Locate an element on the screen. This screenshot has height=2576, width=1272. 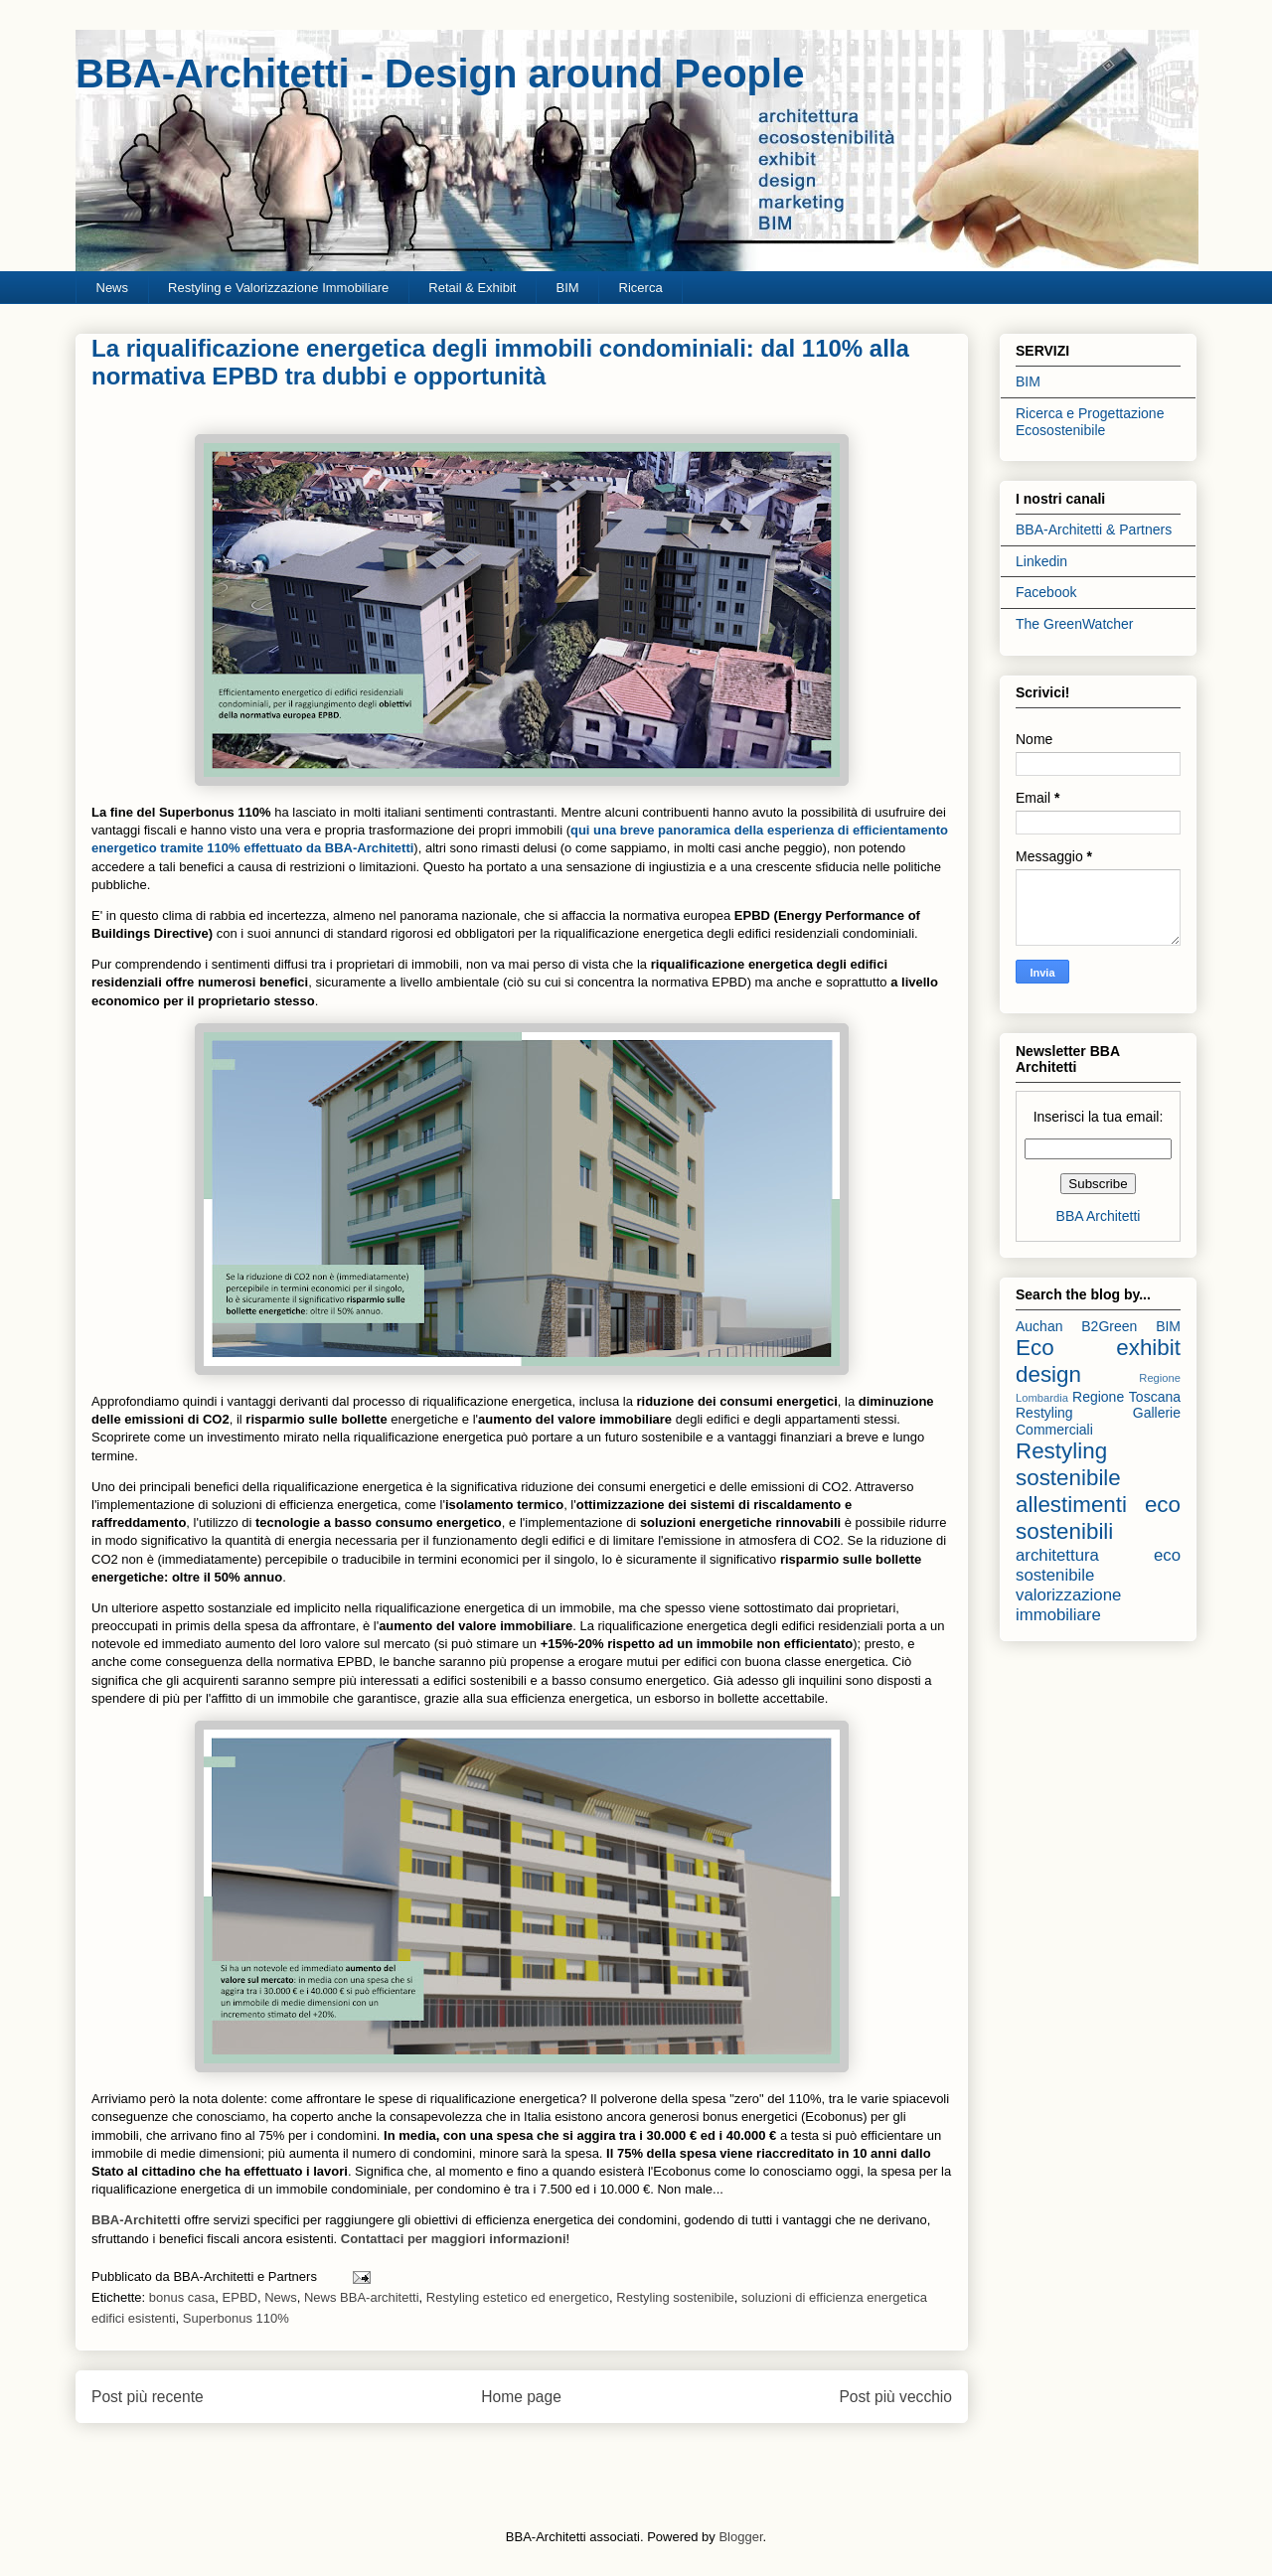
The GreenWatcher is located at coordinates (1075, 624).